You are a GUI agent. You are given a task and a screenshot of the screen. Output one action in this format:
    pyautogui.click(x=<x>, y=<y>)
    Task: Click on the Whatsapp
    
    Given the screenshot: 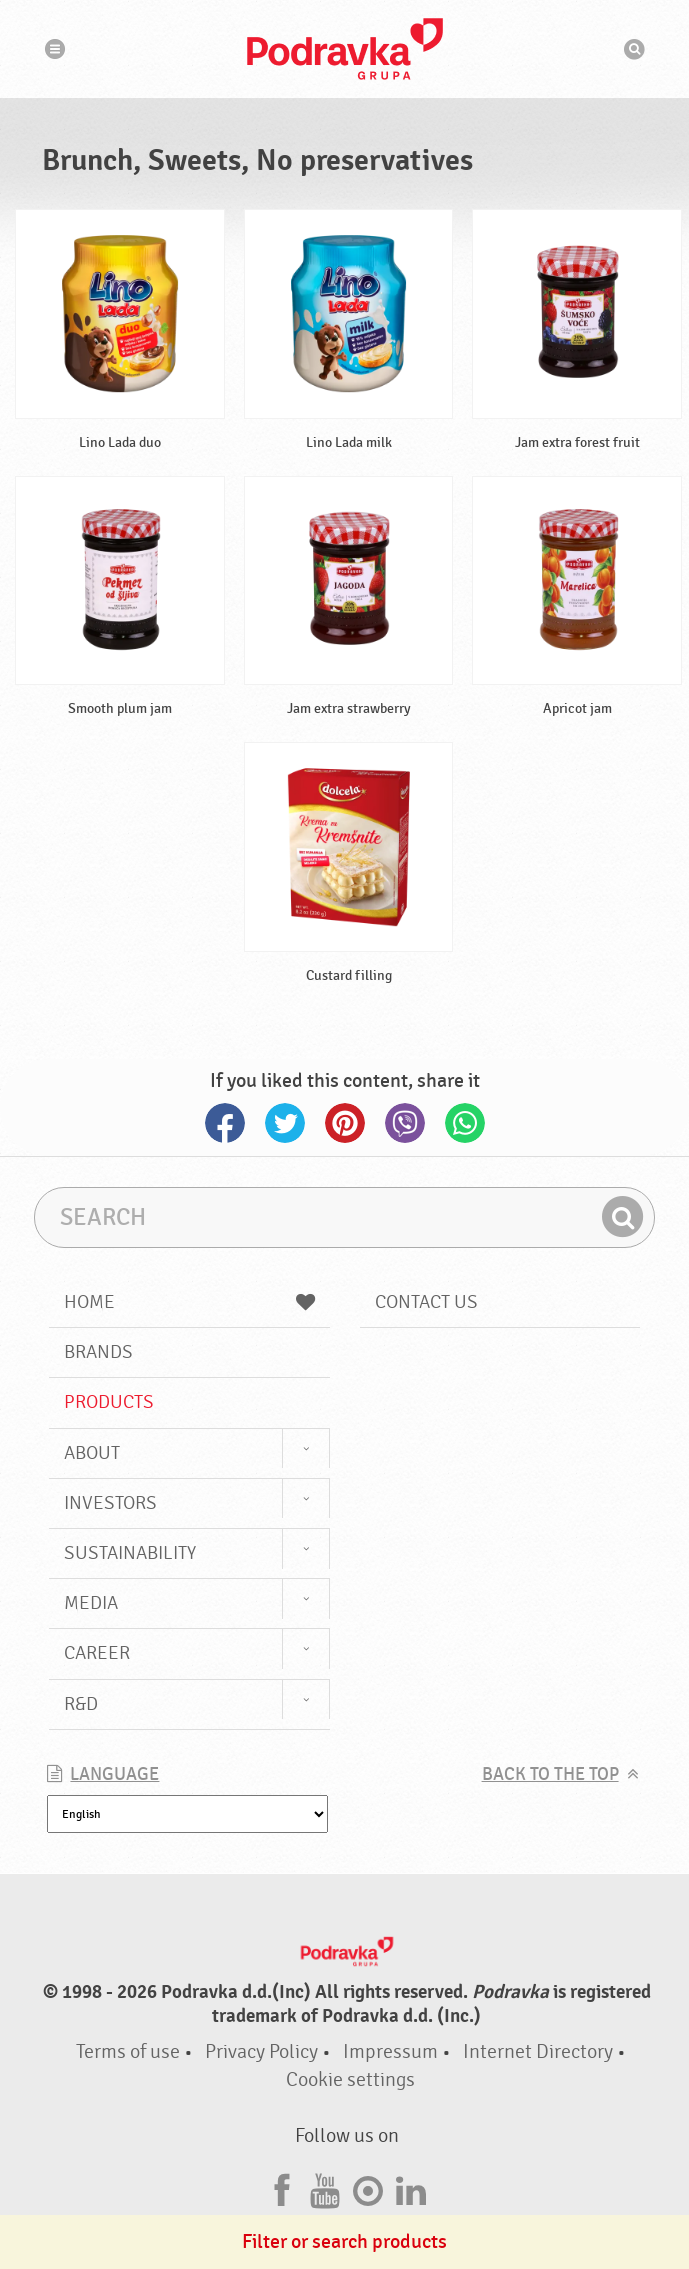 What is the action you would take?
    pyautogui.click(x=465, y=1123)
    